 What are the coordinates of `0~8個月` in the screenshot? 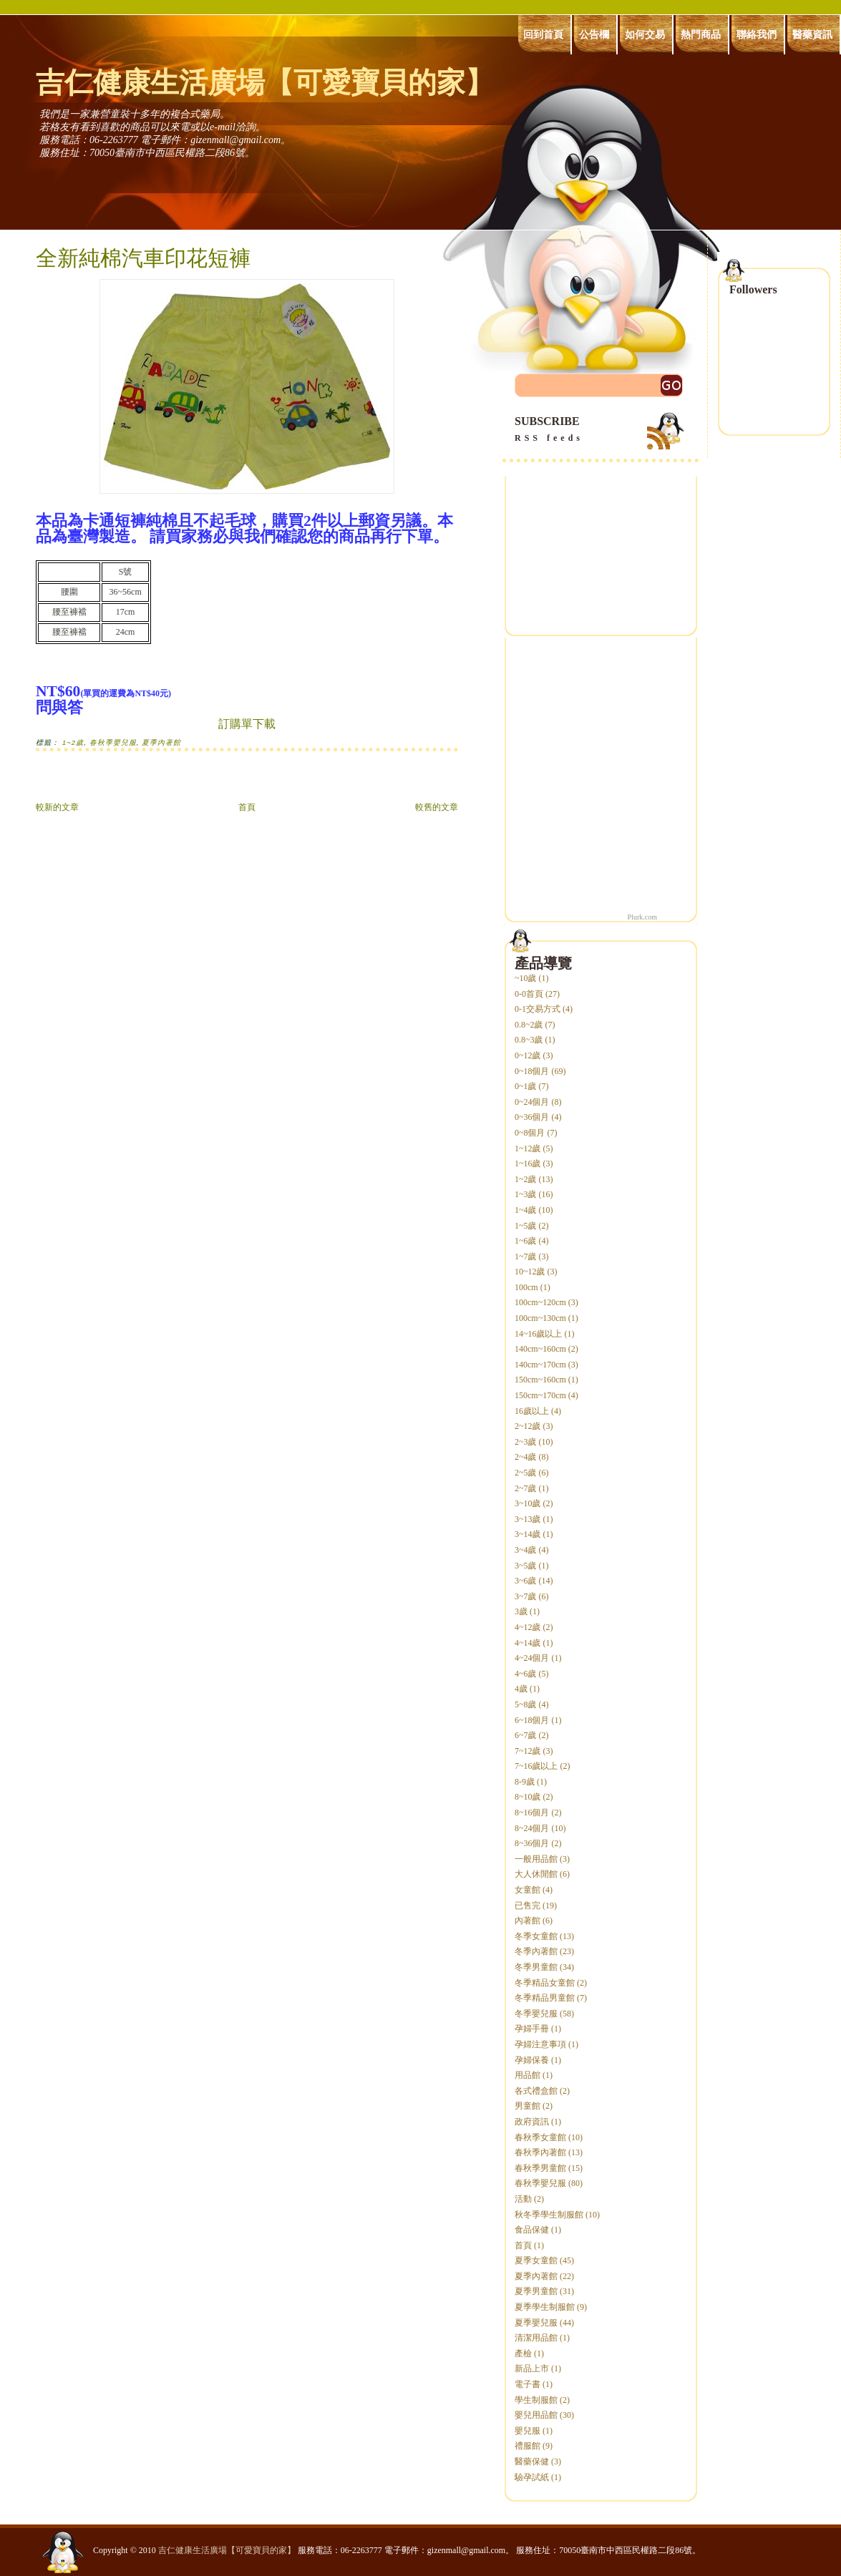 It's located at (530, 1133).